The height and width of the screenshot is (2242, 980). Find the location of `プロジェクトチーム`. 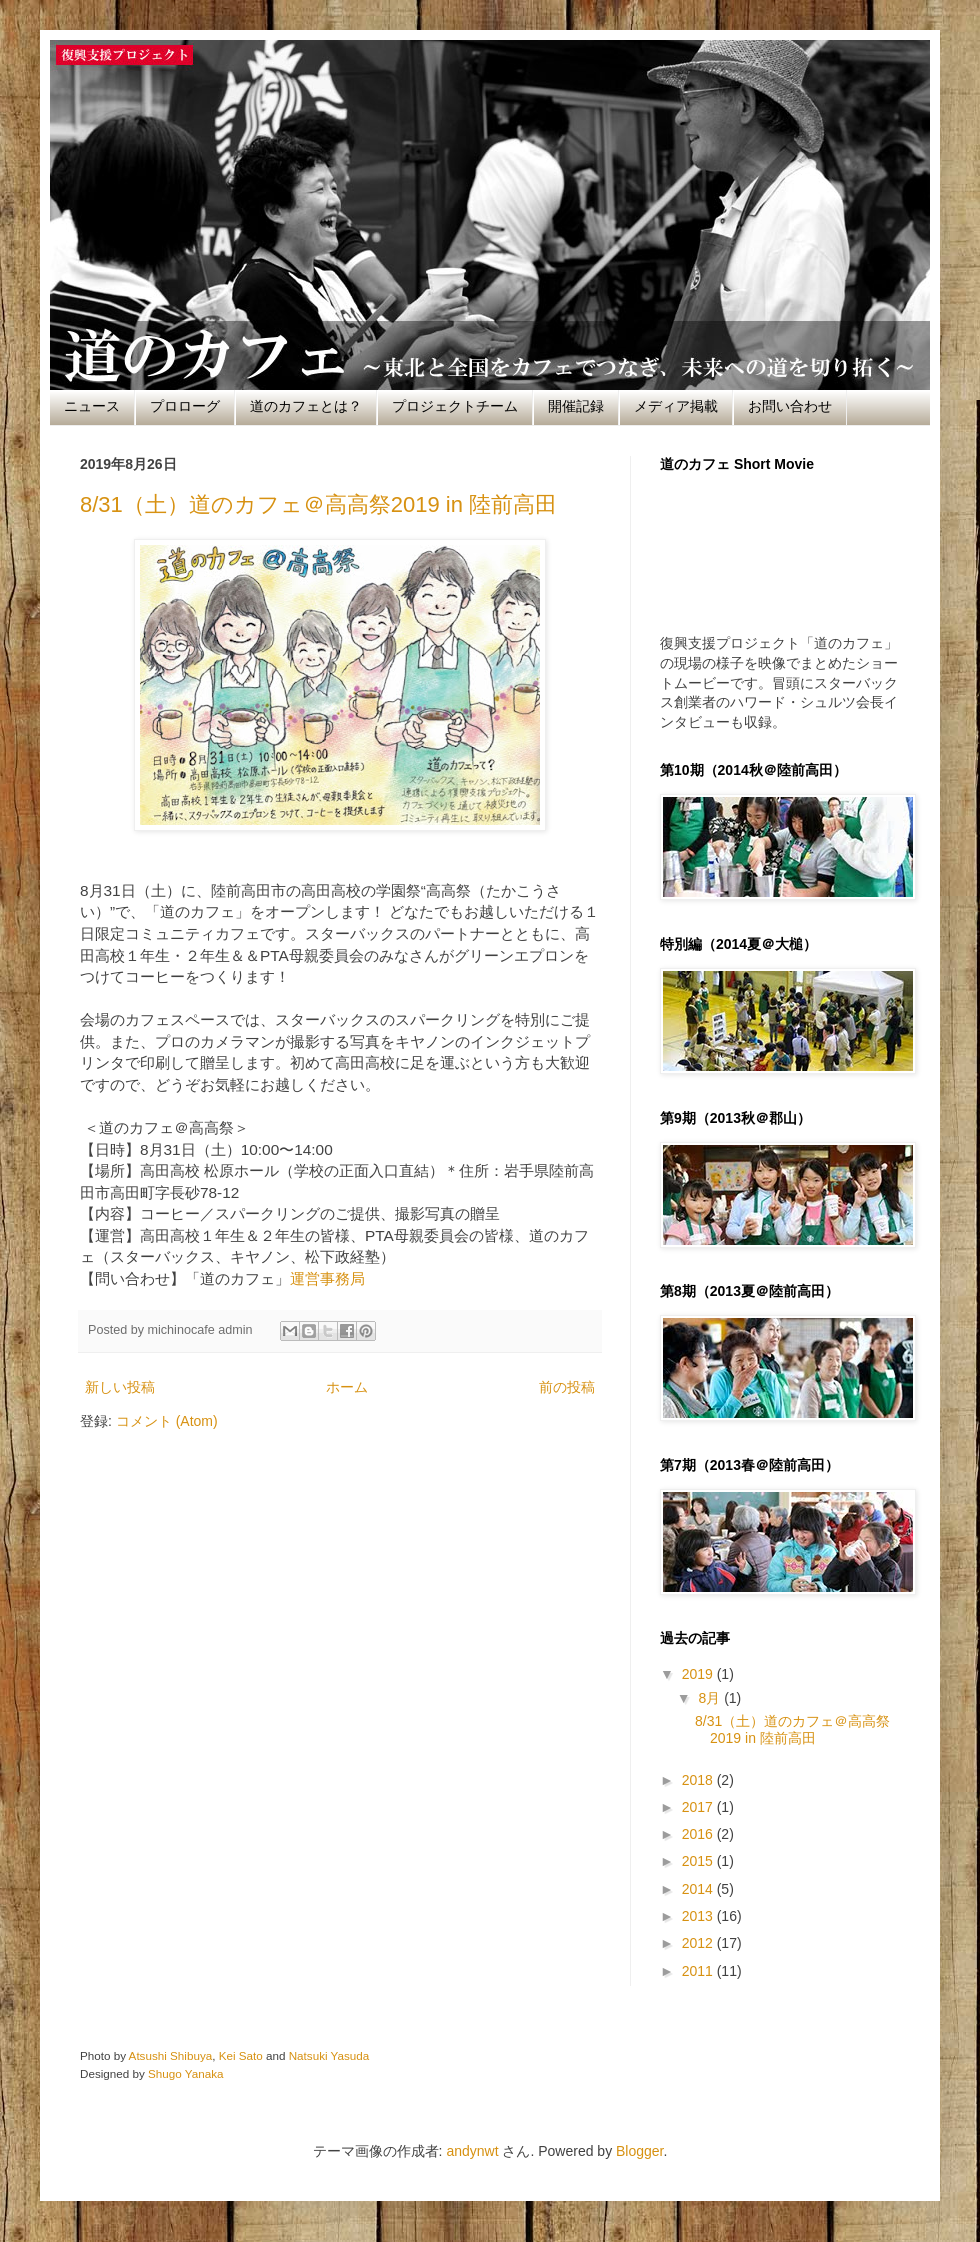

プロジェクトチーム is located at coordinates (455, 406).